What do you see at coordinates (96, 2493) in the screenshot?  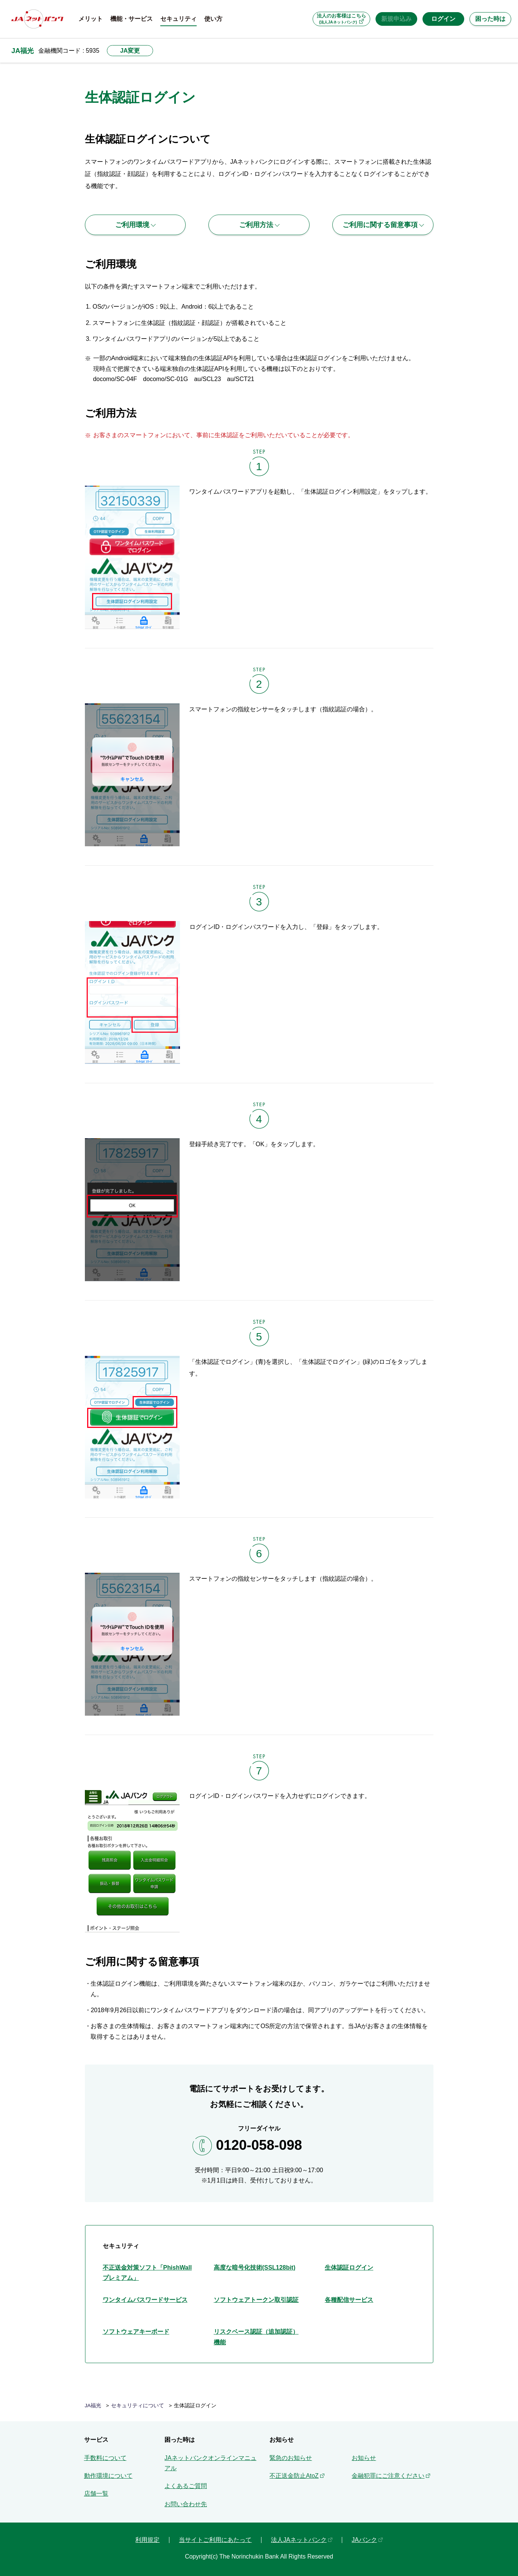 I see `店舗一覧` at bounding box center [96, 2493].